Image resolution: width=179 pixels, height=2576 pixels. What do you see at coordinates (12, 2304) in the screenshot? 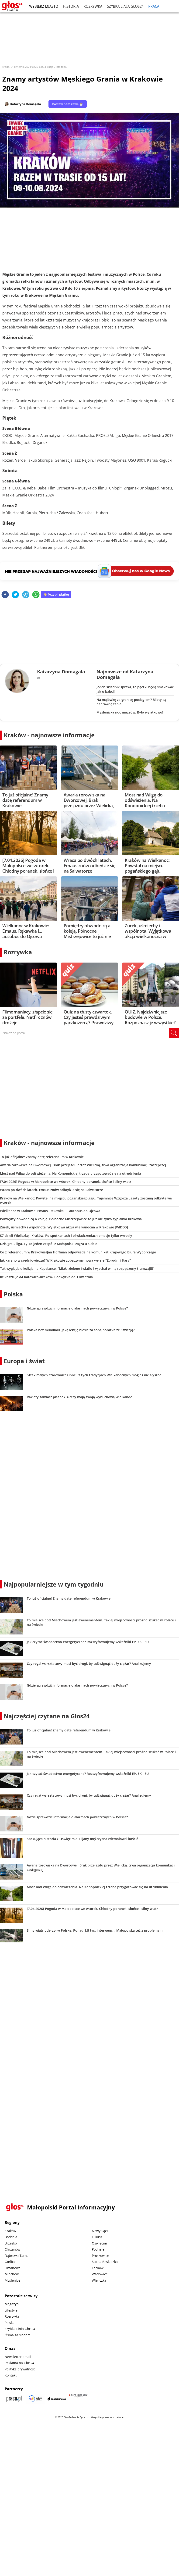
I see `Magazyn` at bounding box center [12, 2304].